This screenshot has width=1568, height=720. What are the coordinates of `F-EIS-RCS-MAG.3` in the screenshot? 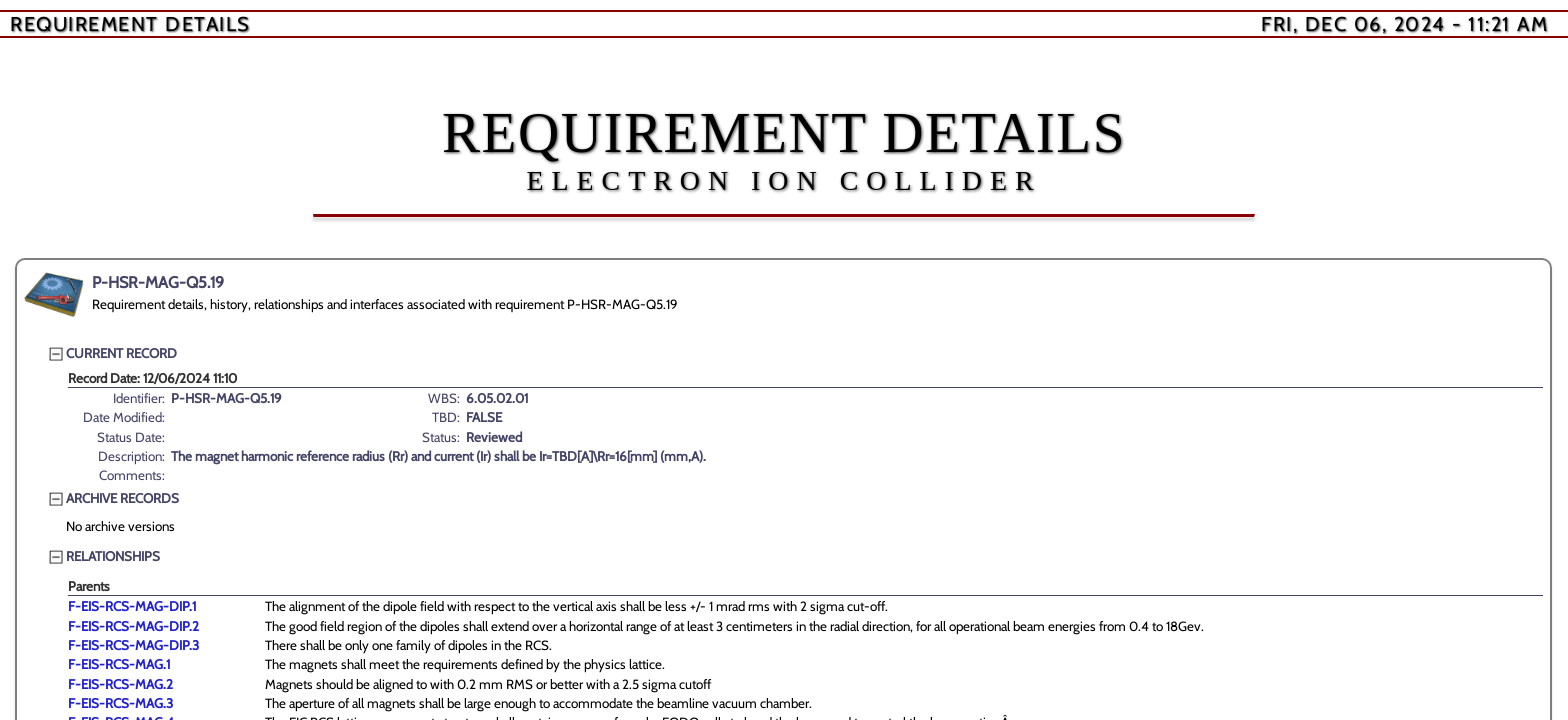 It's located at (120, 703).